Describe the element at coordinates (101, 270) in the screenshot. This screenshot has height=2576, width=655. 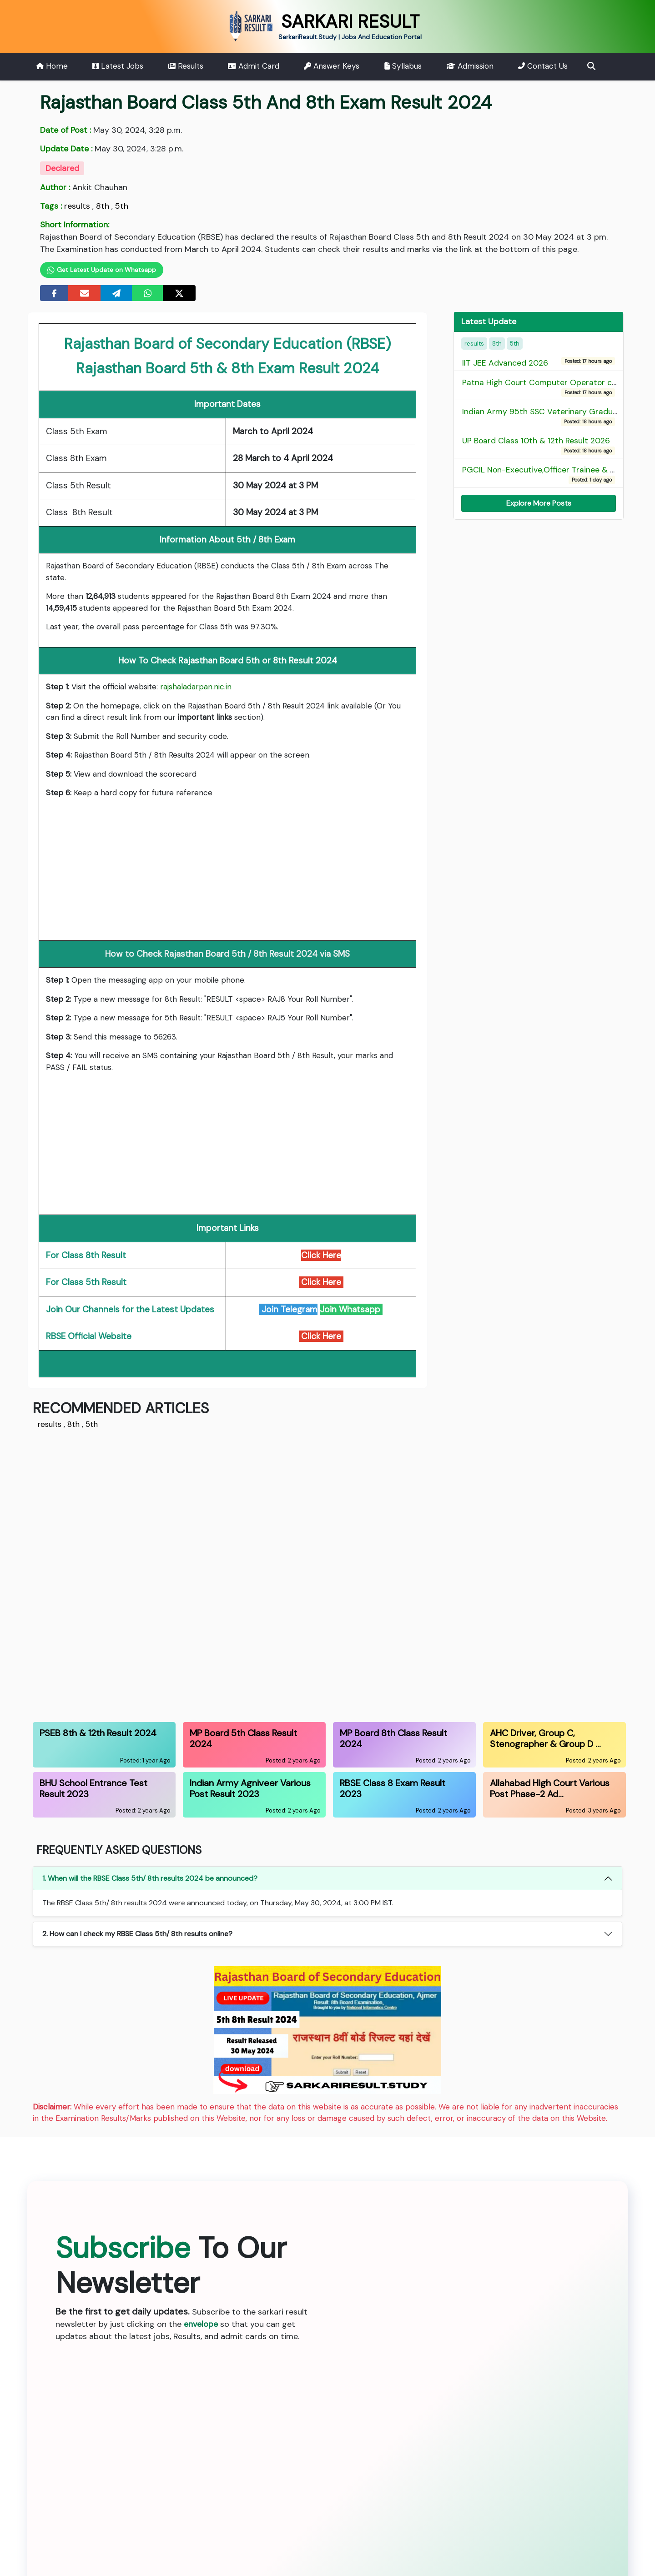
I see `Get Latest Update on Whatsapp` at that location.